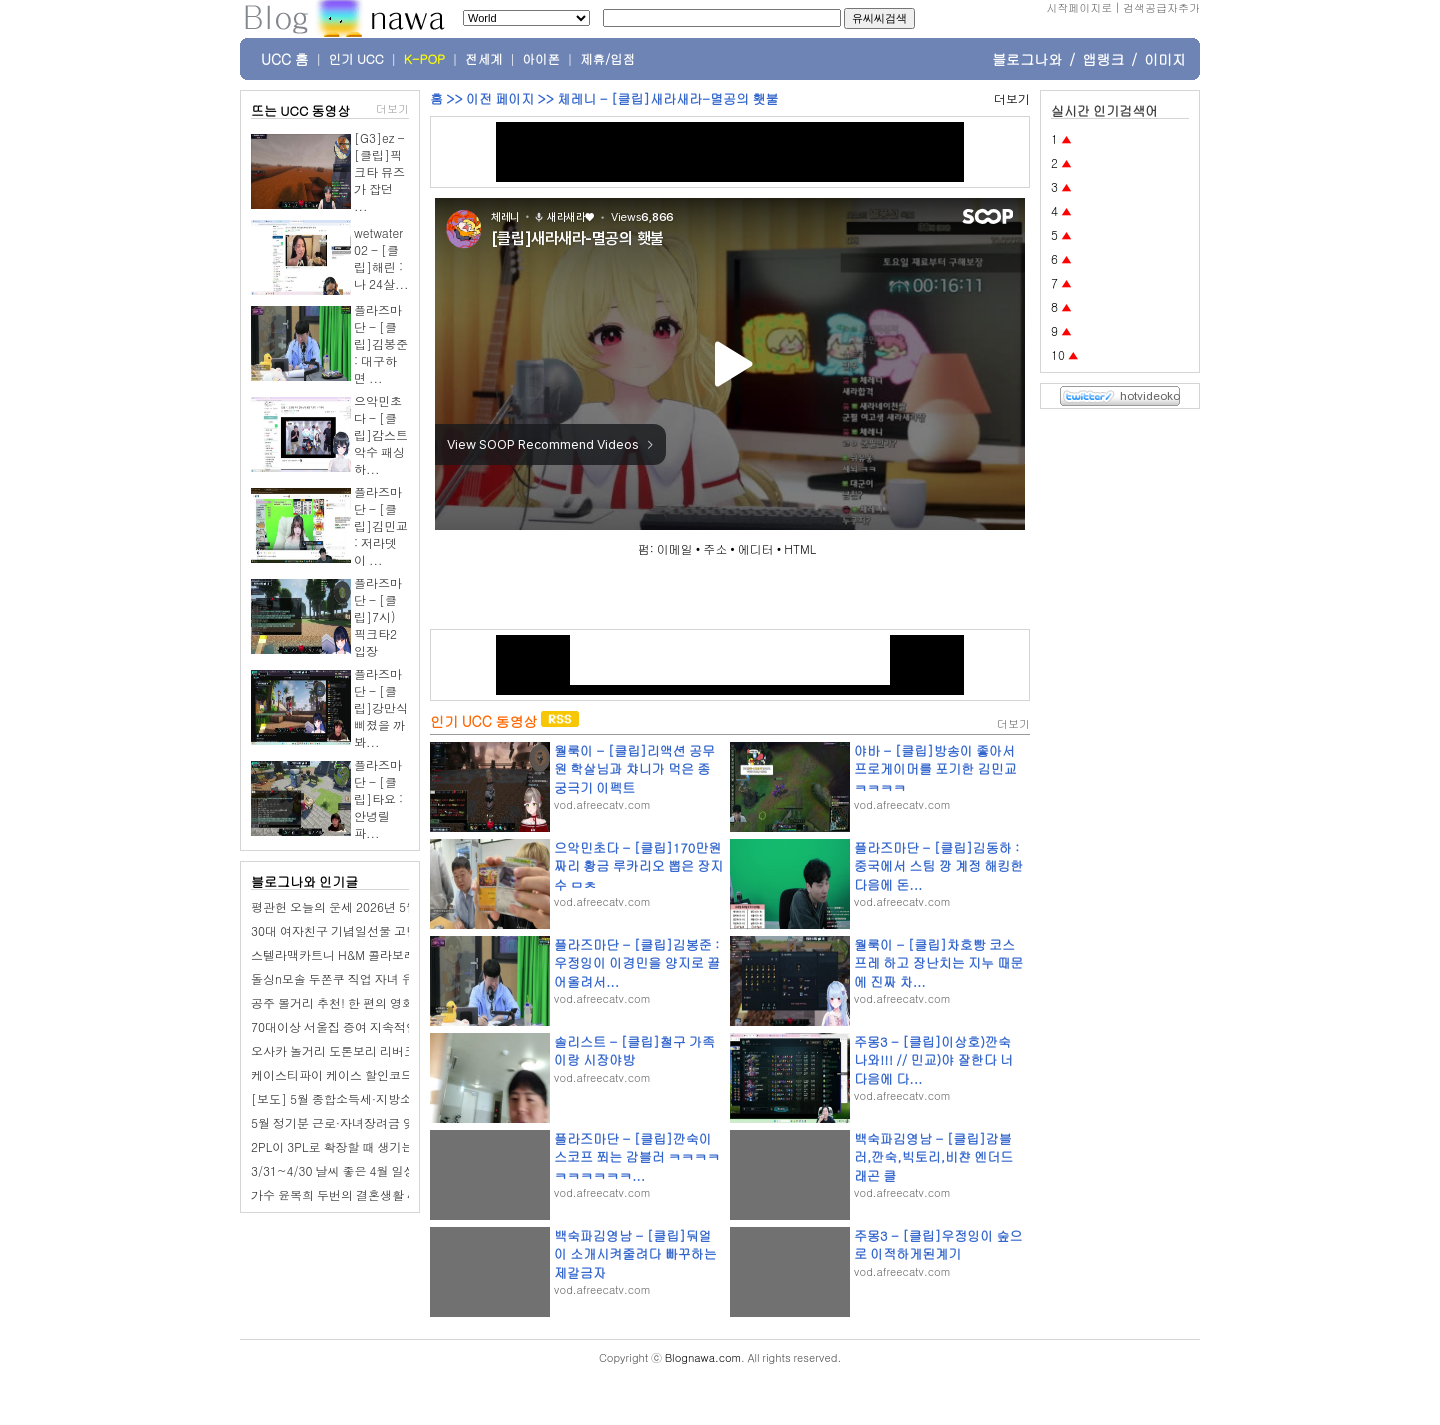  What do you see at coordinates (637, 962) in the screenshot?
I see `플라즈마단 - [클립]김봉준 : 우정잉이 이경민을 양지로 끌어올려서...` at bounding box center [637, 962].